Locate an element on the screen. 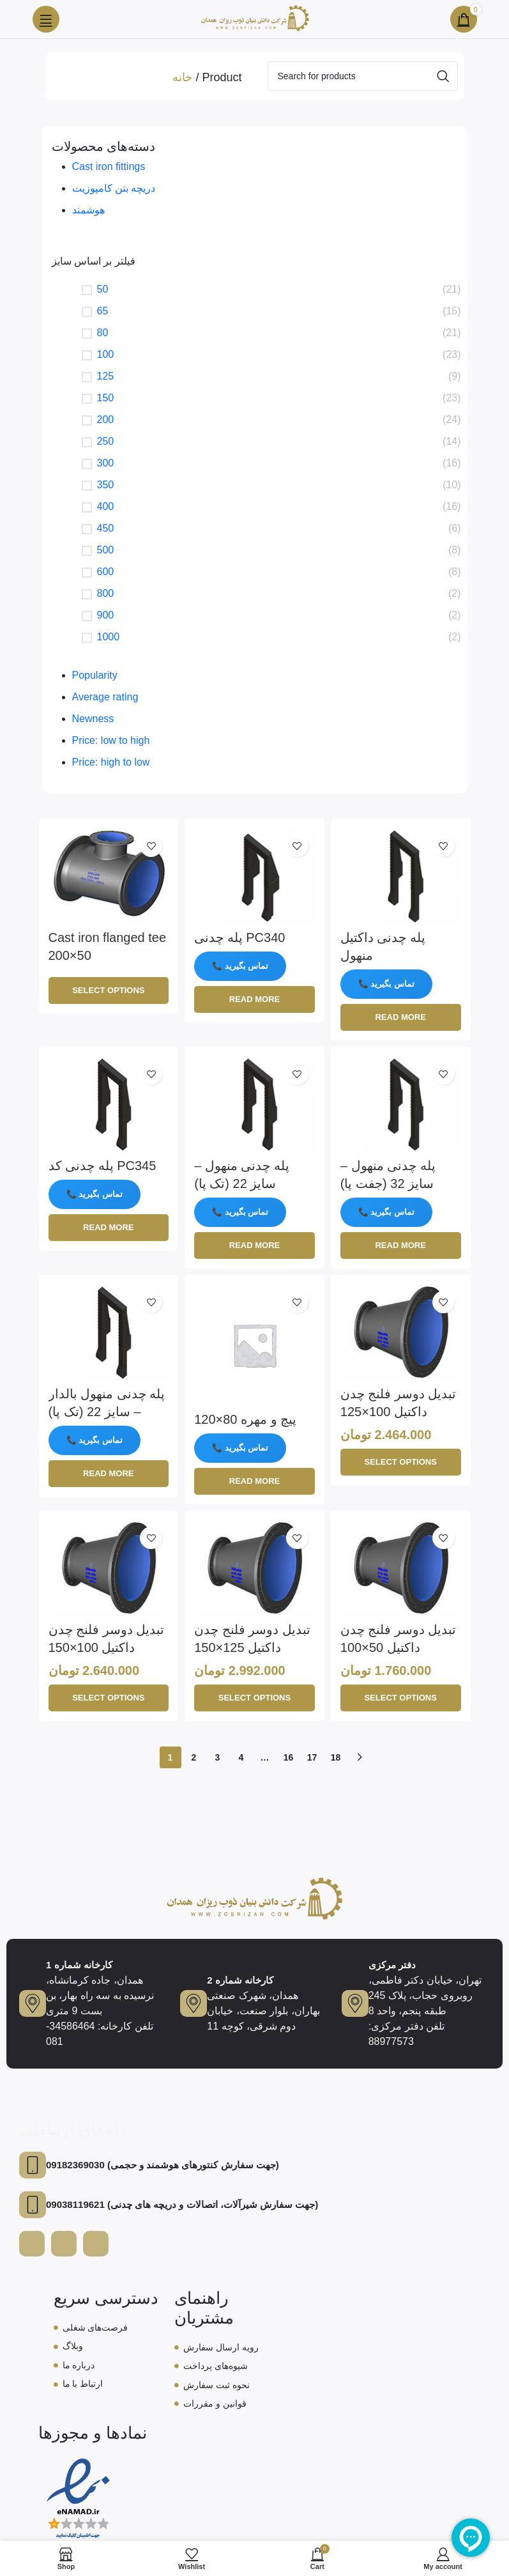 This screenshot has height=2576, width=509. [Read more about “پله چدنی کد PC345”] is located at coordinates (109, 1227).